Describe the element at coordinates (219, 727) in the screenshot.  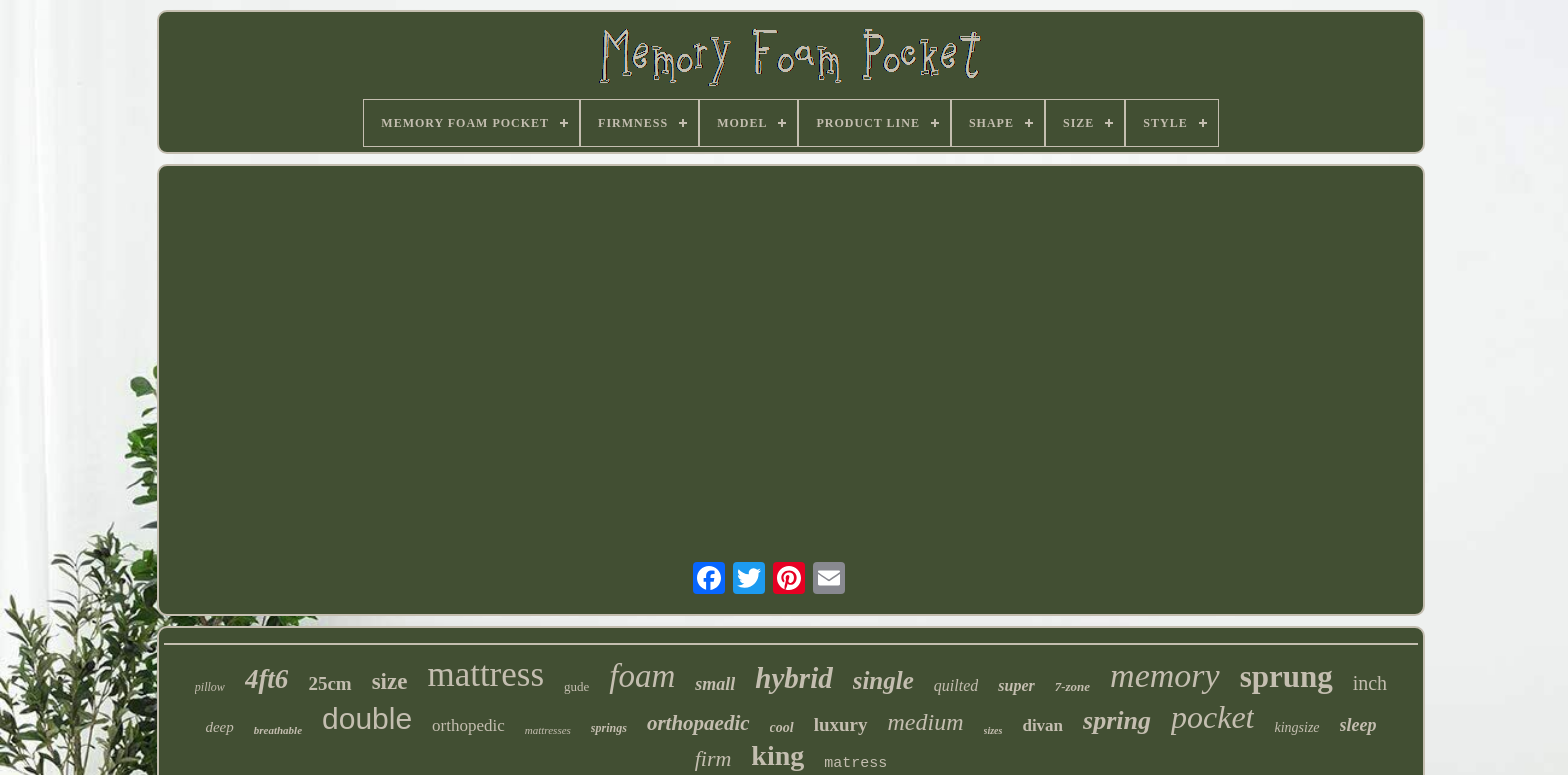
I see `deep` at that location.